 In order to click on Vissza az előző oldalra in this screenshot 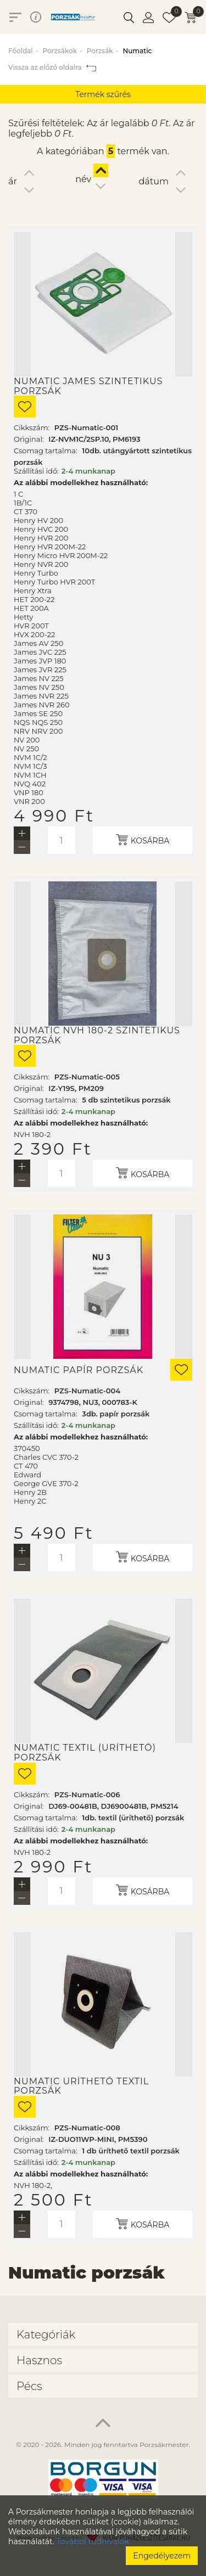, I will do `click(52, 67)`.